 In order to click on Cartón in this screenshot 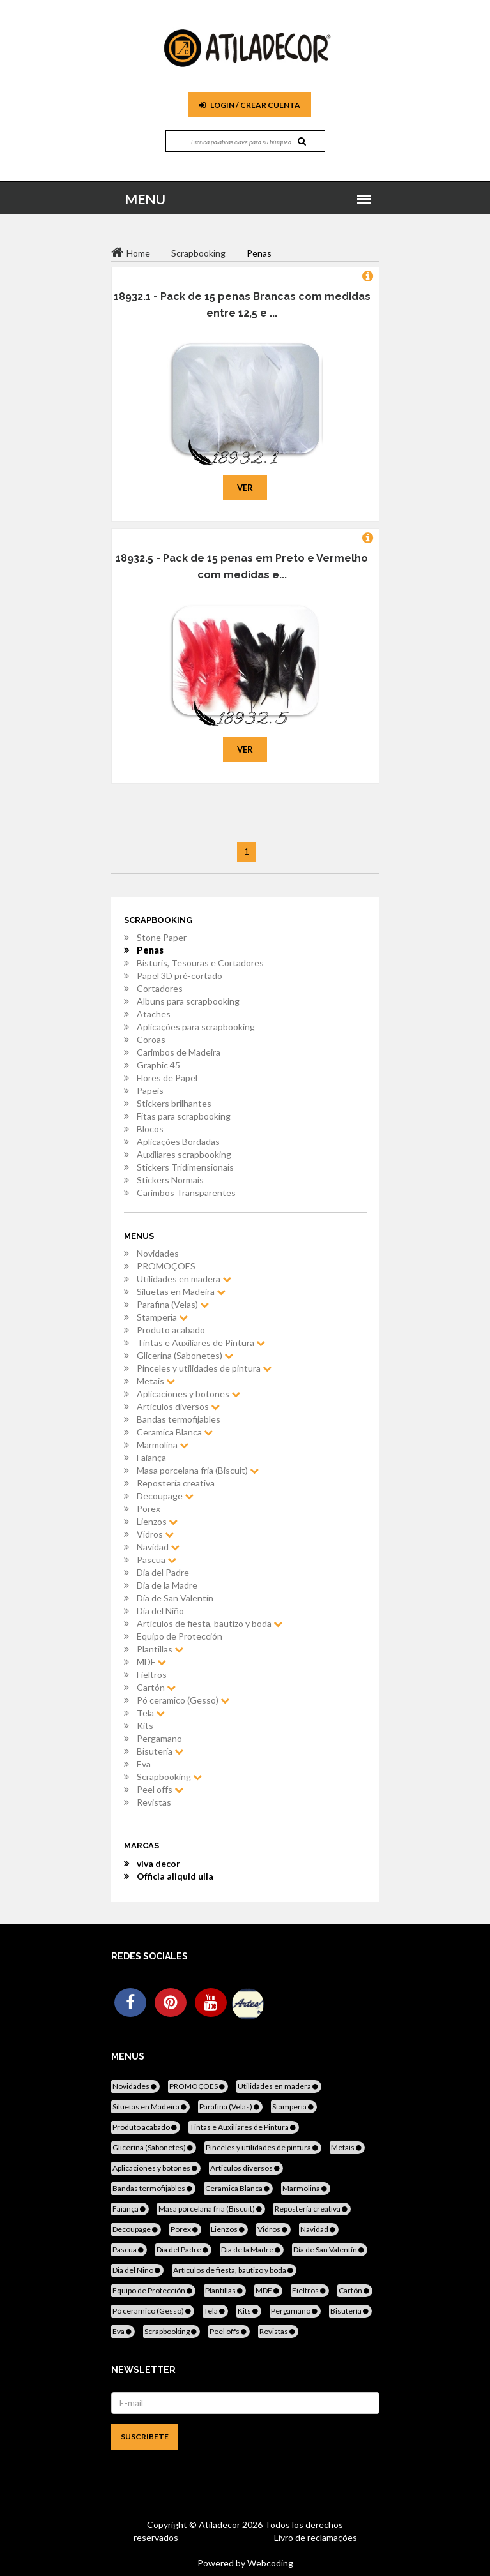, I will do `click(156, 1687)`.